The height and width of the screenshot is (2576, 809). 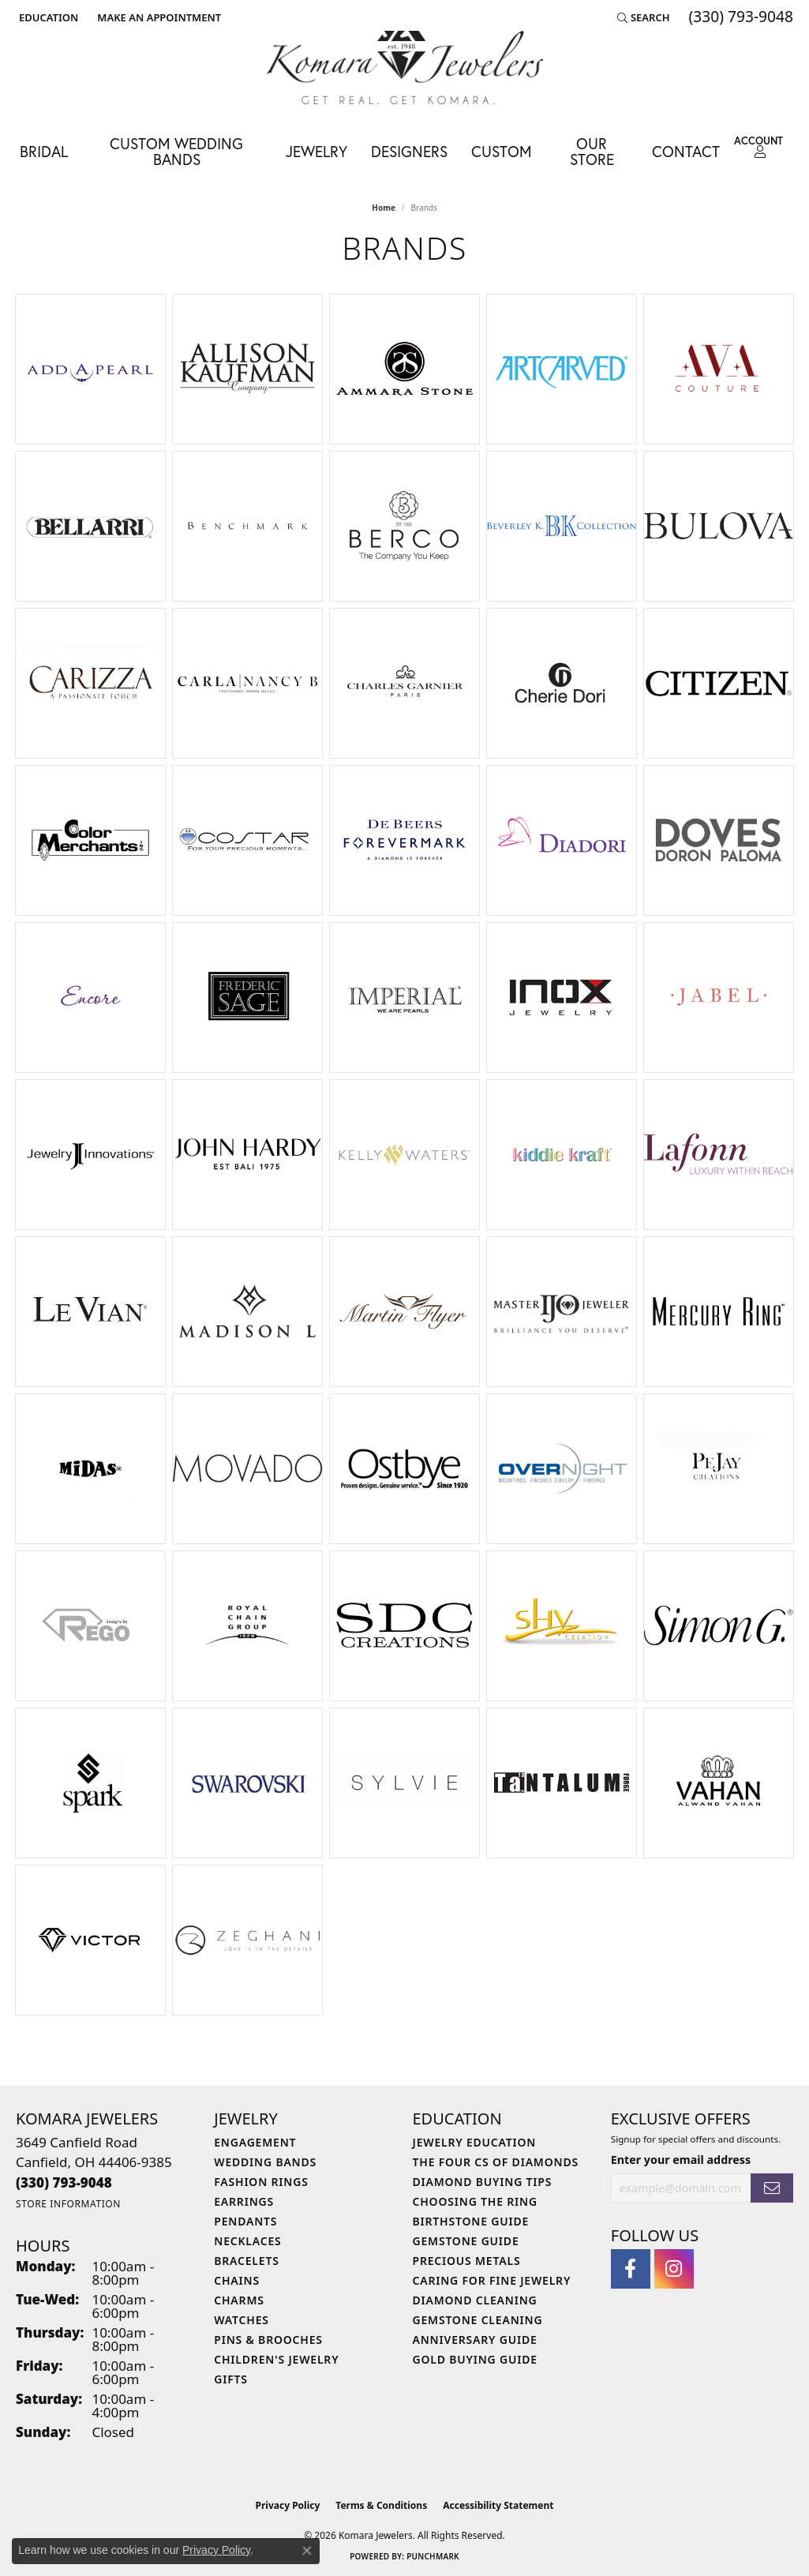 I want to click on Our Store [button], so click(x=592, y=150).